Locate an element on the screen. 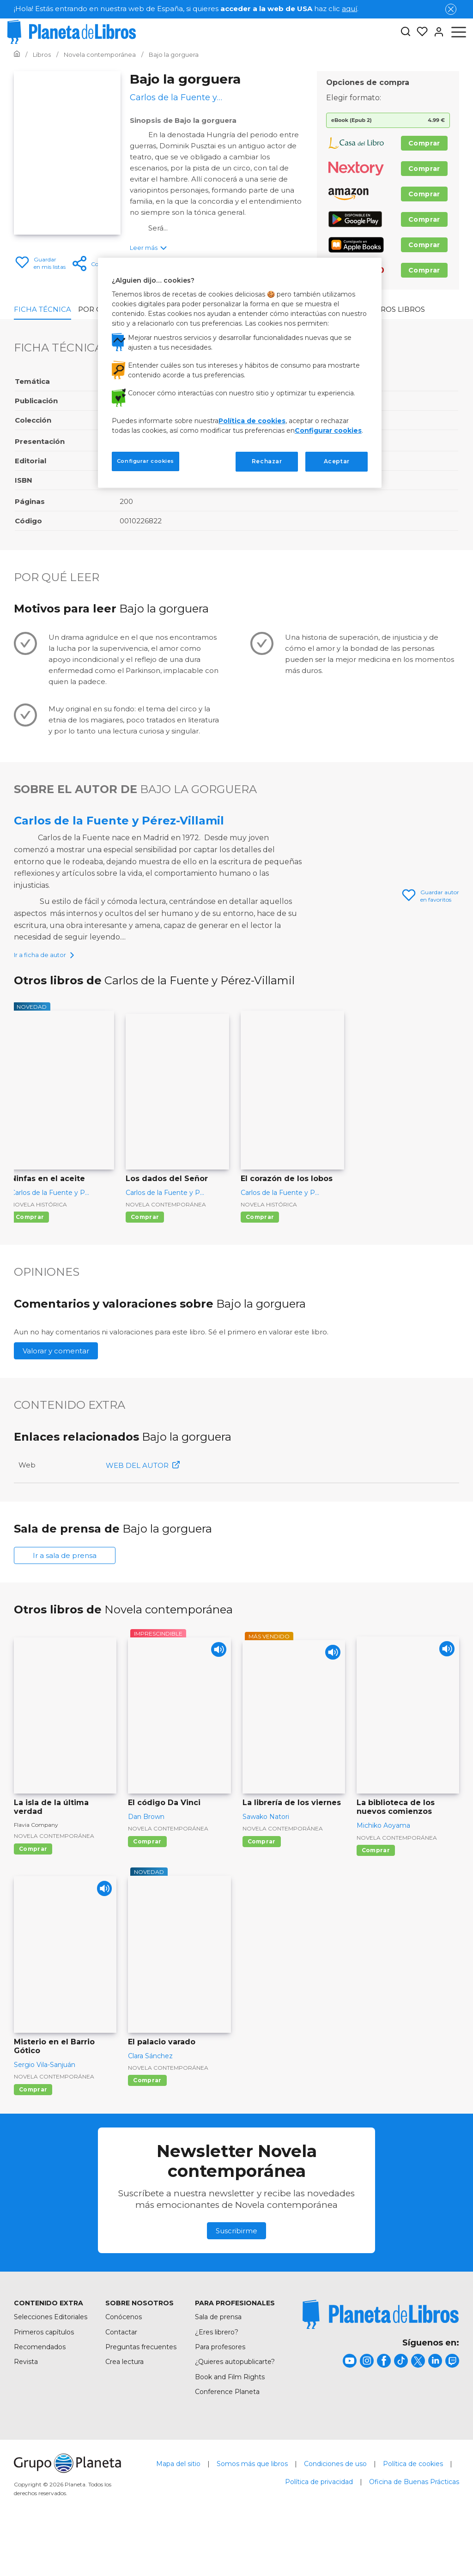 The width and height of the screenshot is (473, 2576). Comprar [Comprar El corazón de los lobos] is located at coordinates (260, 1259).